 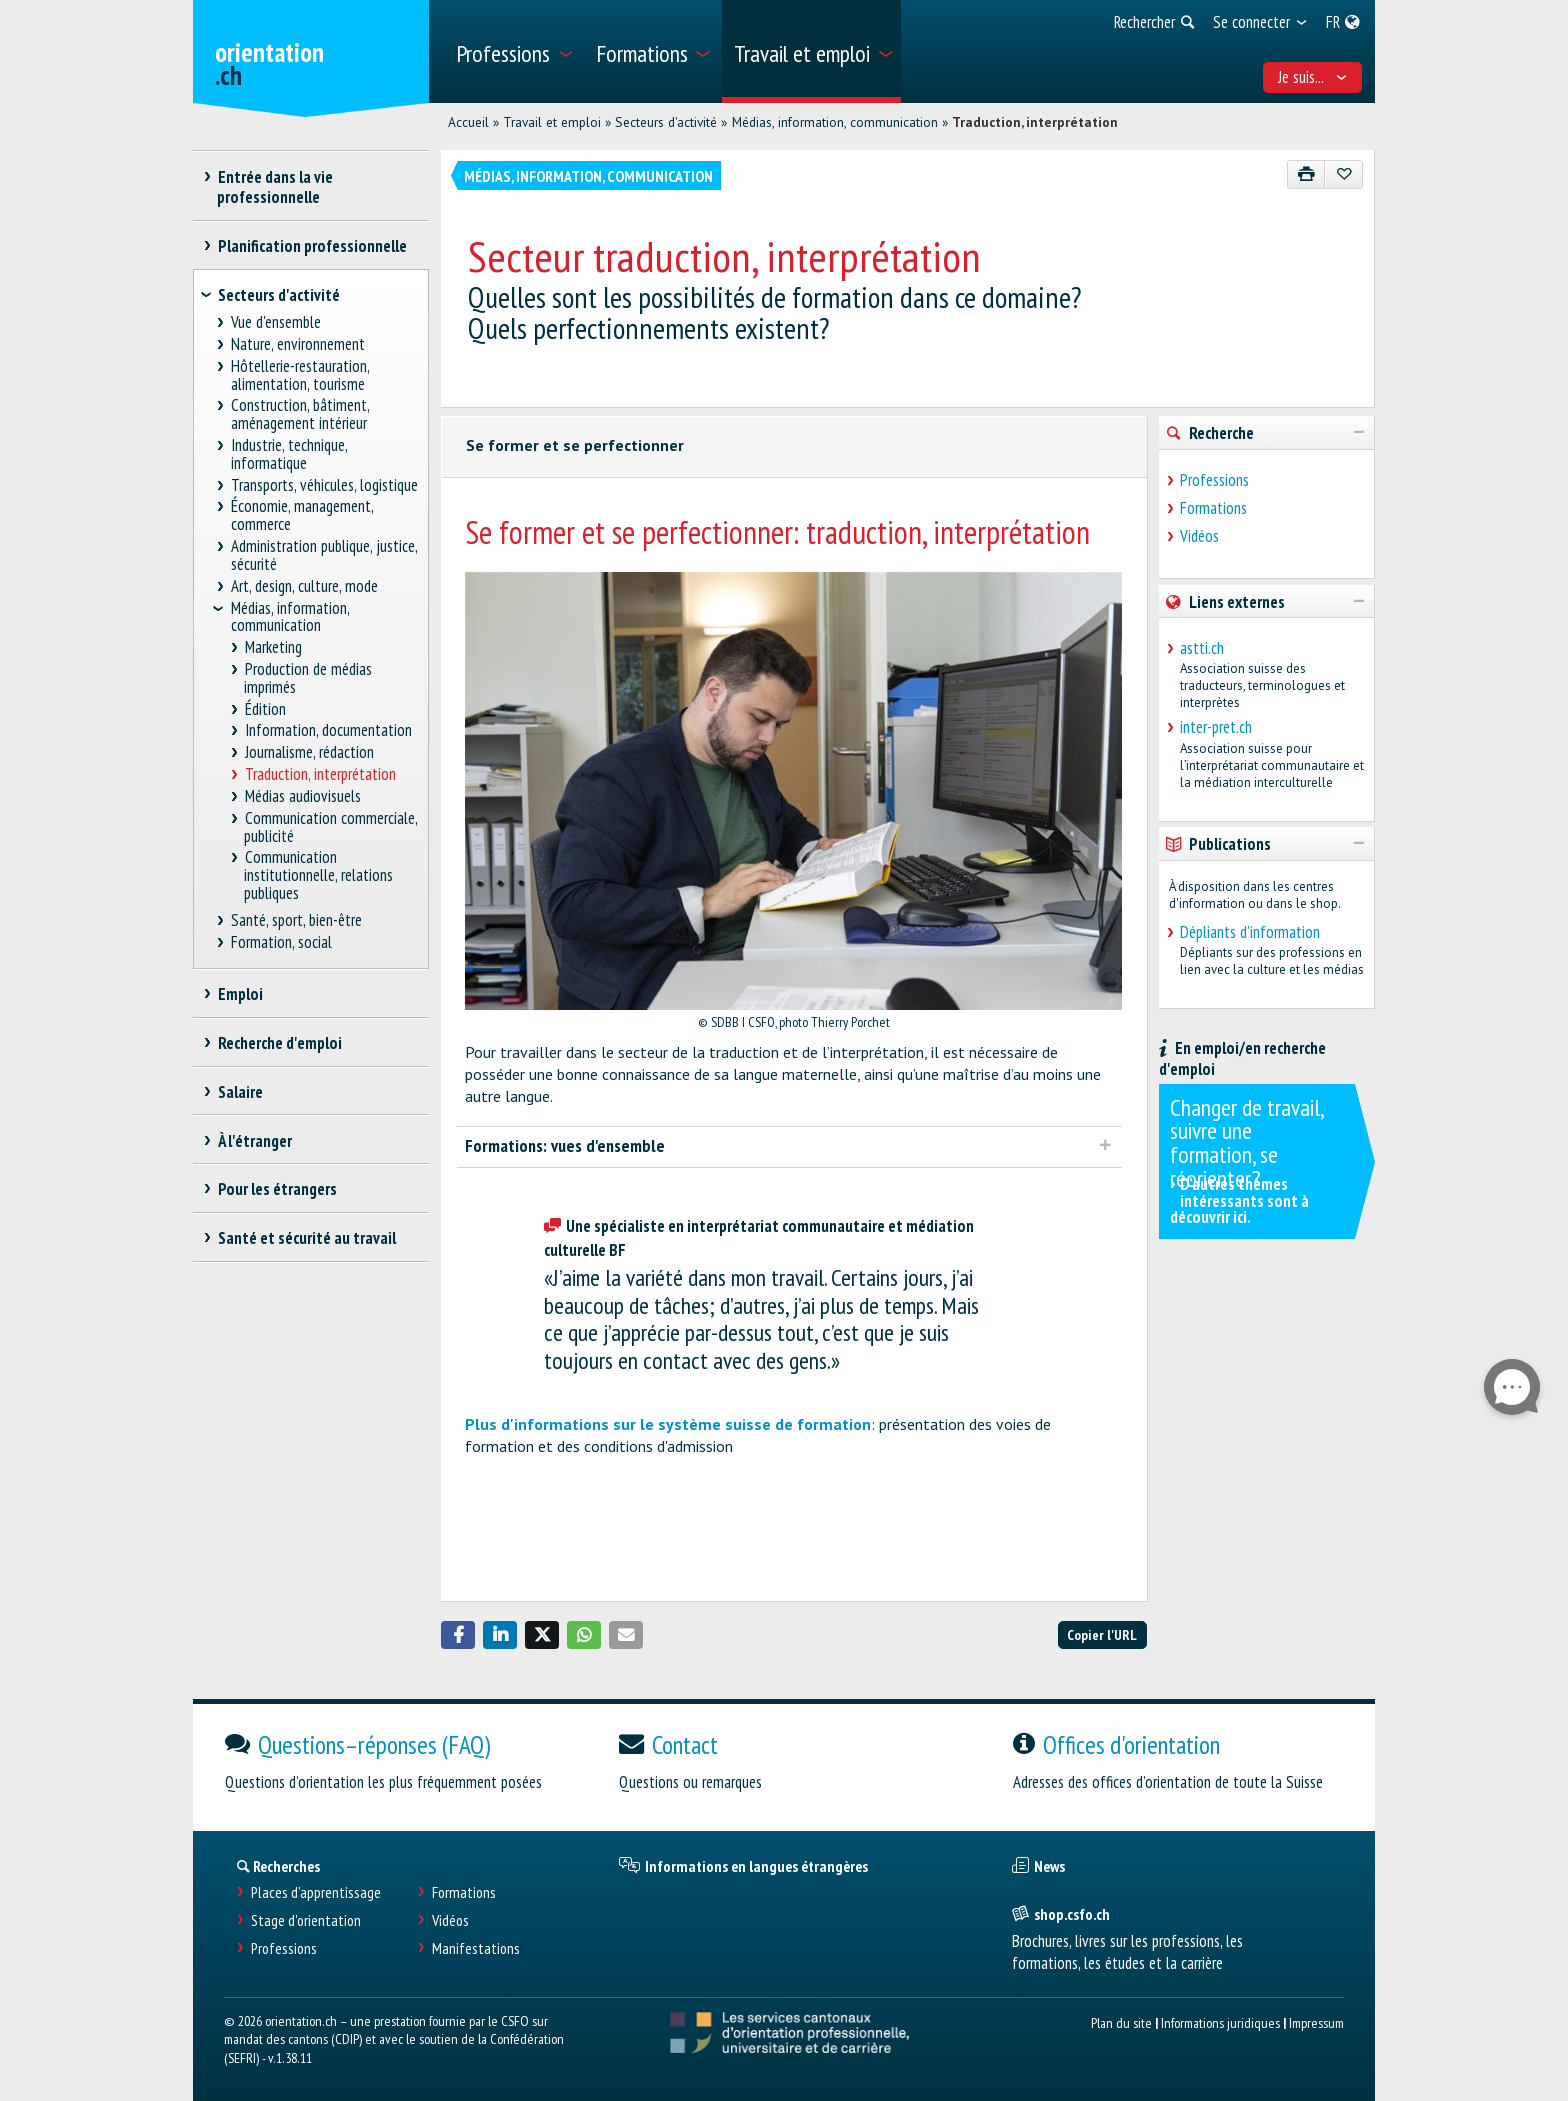 What do you see at coordinates (300, 375) in the screenshot?
I see `Hôtellerie-restauration, alimentation, tourisme [treeitem]` at bounding box center [300, 375].